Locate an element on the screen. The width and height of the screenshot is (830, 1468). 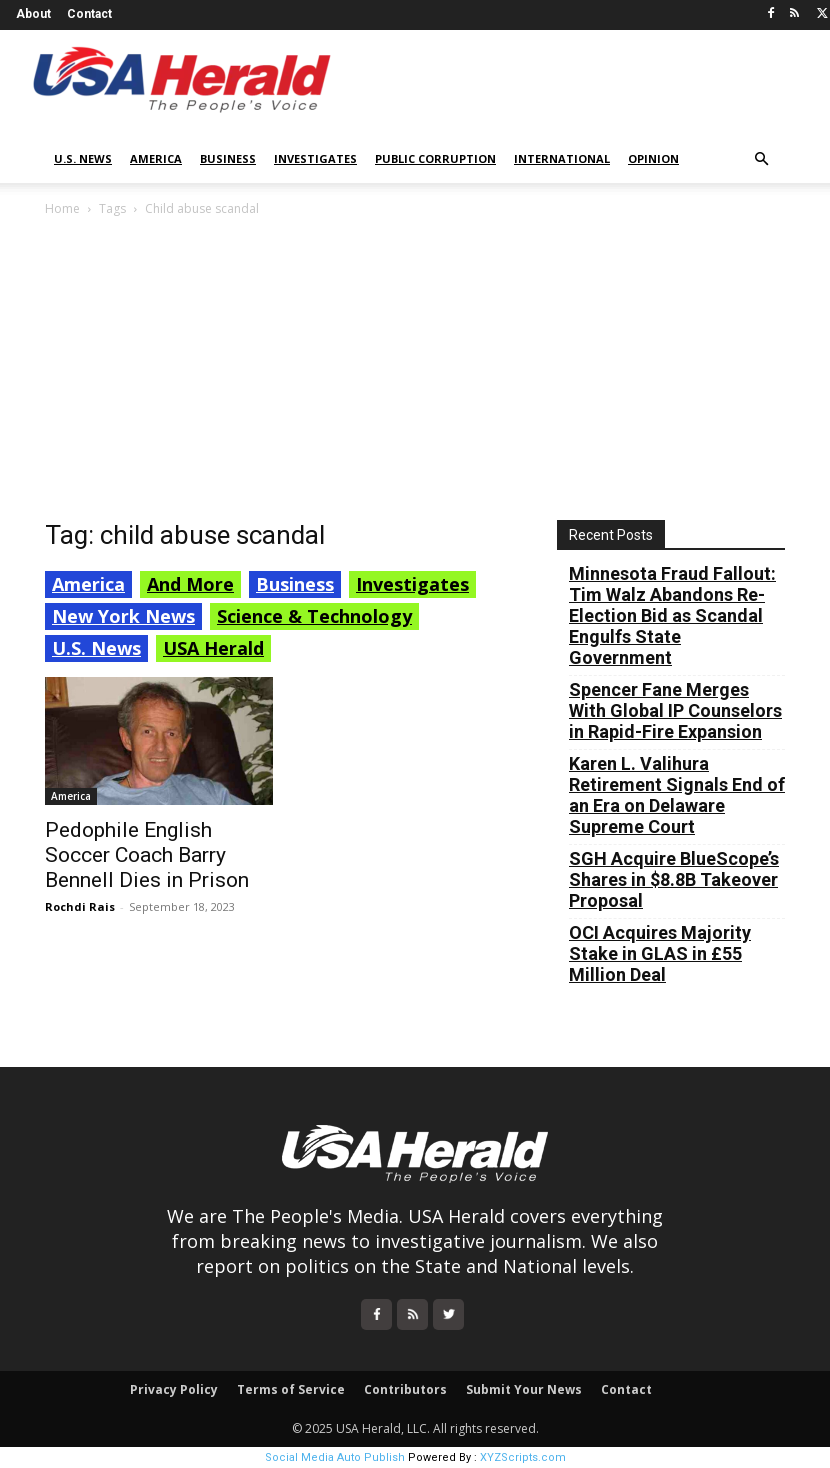
About is located at coordinates (33, 14).